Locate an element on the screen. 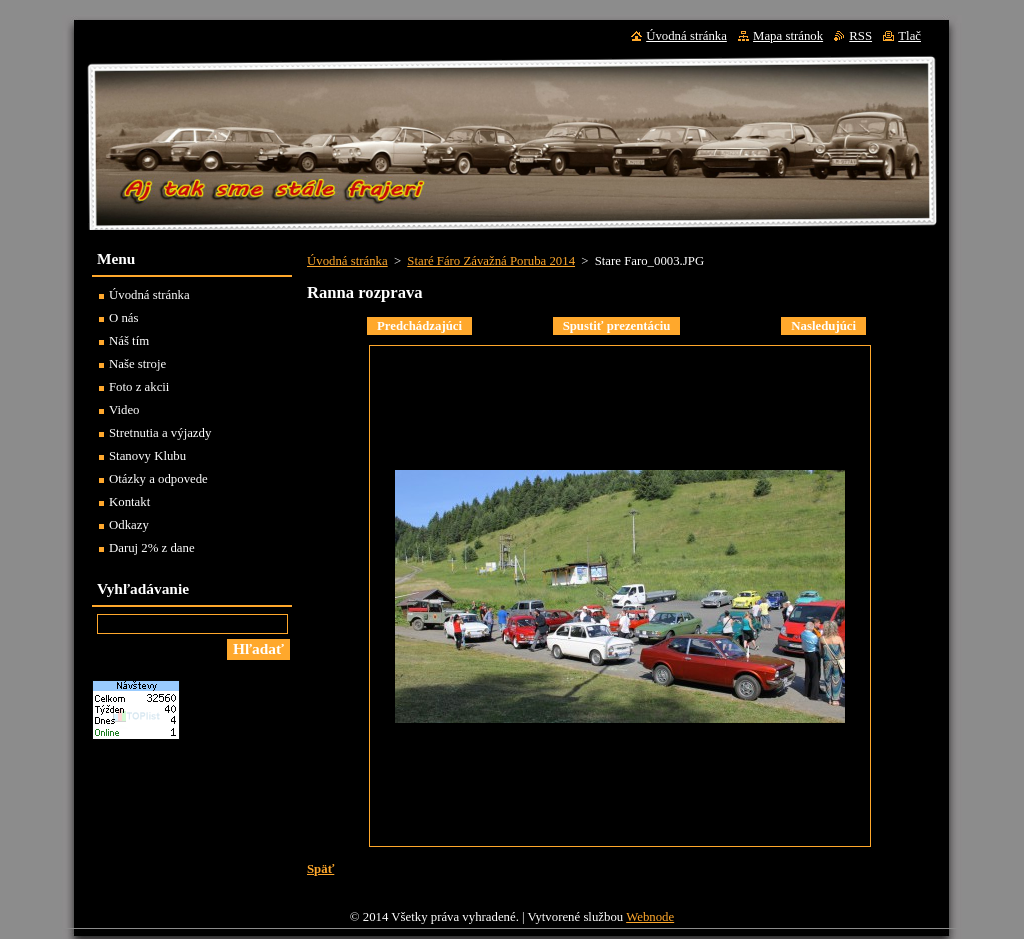 The width and height of the screenshot is (1024, 939). Stretnutia a výjazdy is located at coordinates (160, 433).